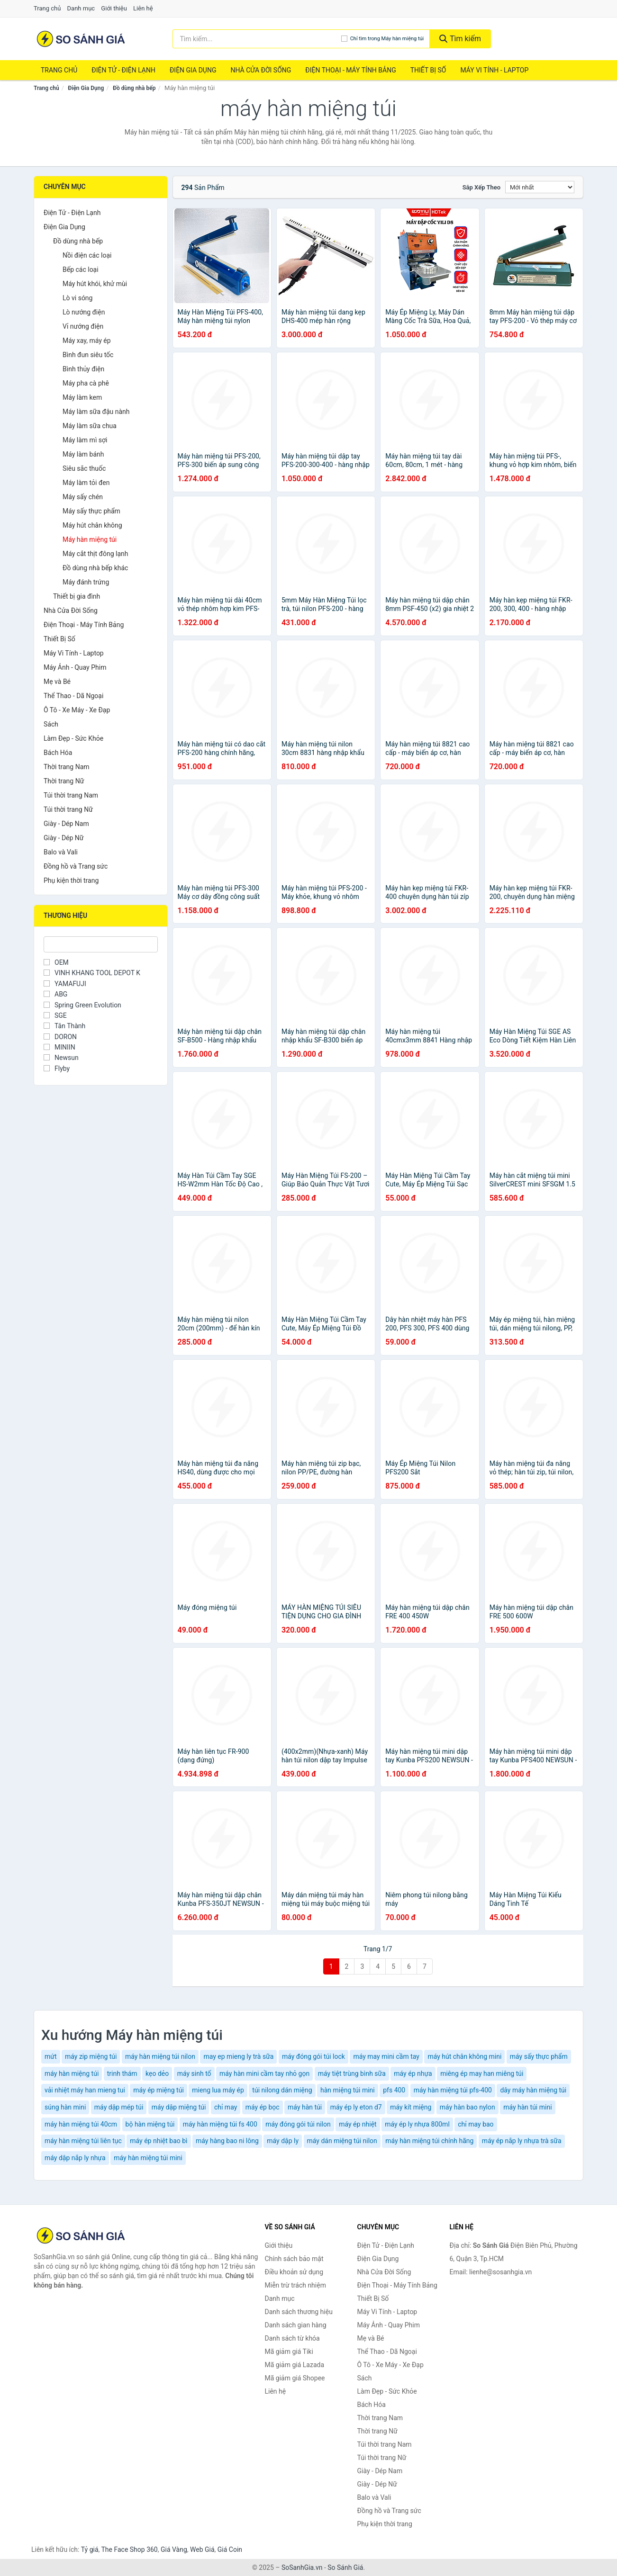 This screenshot has height=2576, width=617. Describe the element at coordinates (494, 70) in the screenshot. I see `Máy Vi Tính - Laptop` at that location.